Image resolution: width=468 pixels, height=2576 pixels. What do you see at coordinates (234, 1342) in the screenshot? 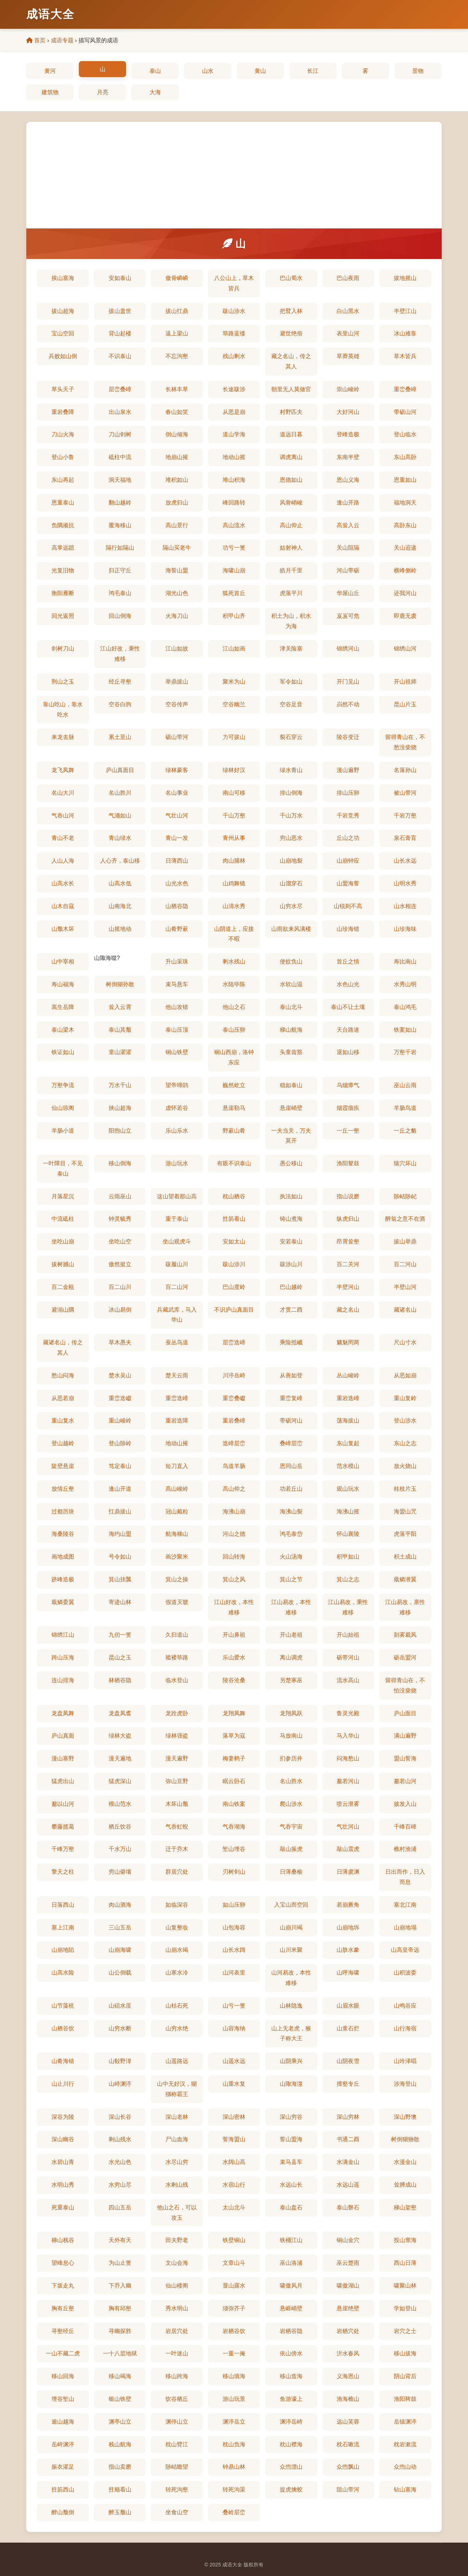
I see `层峦迭嶂` at bounding box center [234, 1342].